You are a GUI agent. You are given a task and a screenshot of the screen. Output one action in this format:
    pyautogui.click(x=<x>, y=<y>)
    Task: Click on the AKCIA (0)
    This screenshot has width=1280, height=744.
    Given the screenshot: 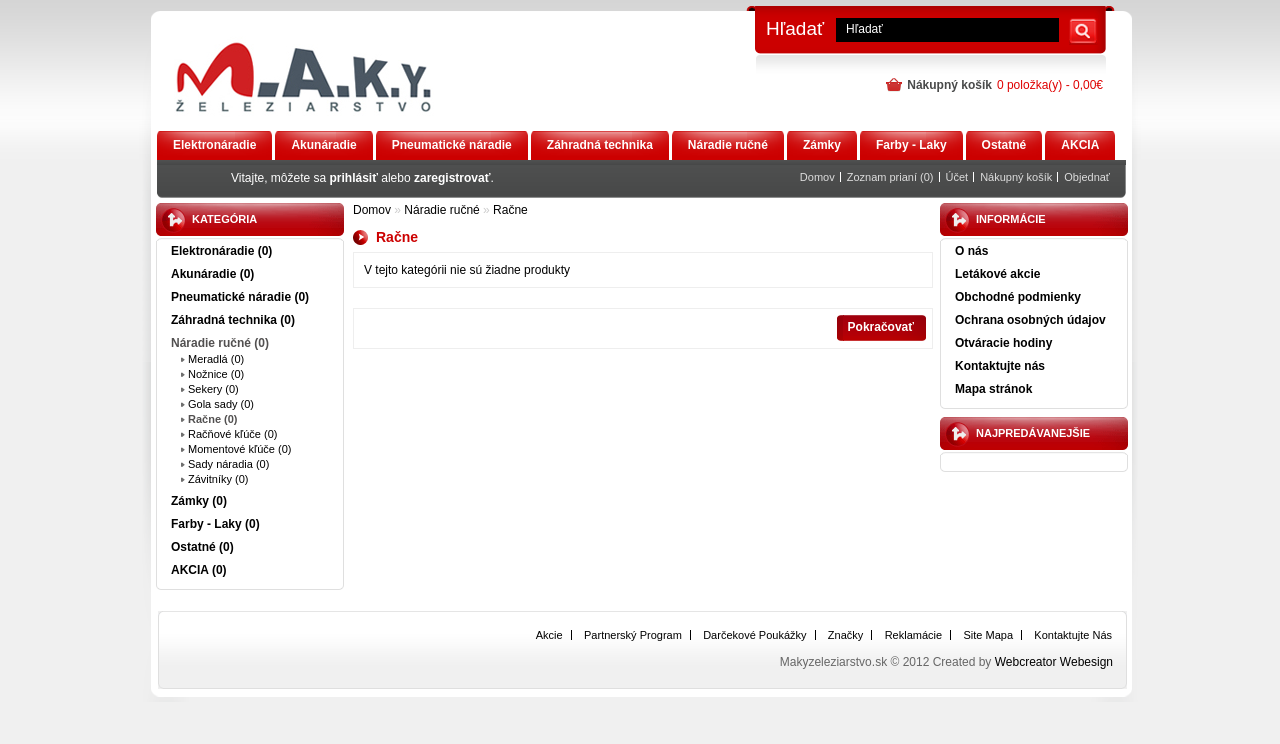 What is the action you would take?
    pyautogui.click(x=199, y=570)
    